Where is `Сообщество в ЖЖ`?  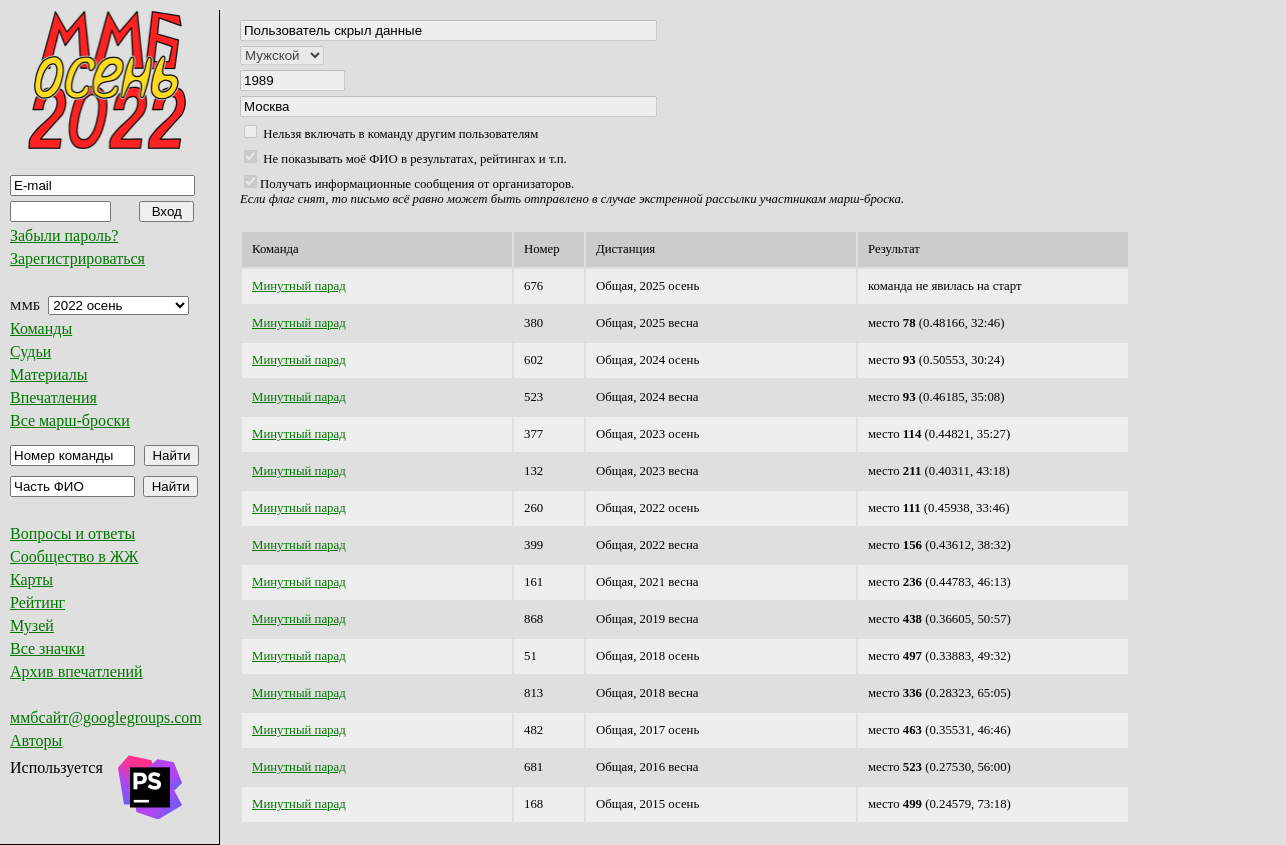
Сообщество в ЖЖ is located at coordinates (74, 556).